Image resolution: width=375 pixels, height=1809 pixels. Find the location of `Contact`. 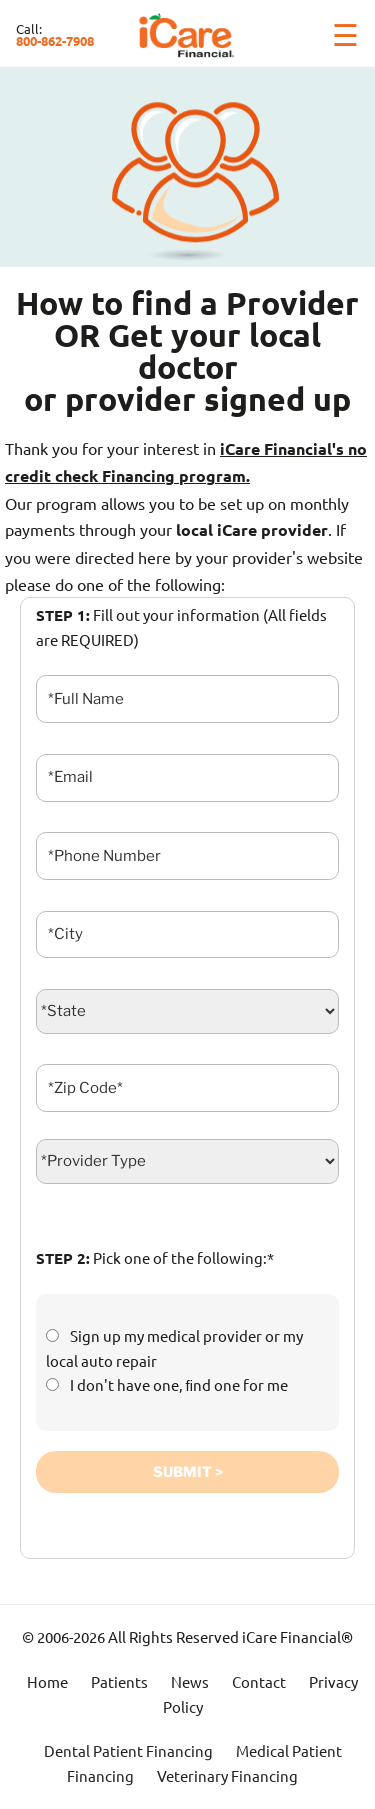

Contact is located at coordinates (259, 1681).